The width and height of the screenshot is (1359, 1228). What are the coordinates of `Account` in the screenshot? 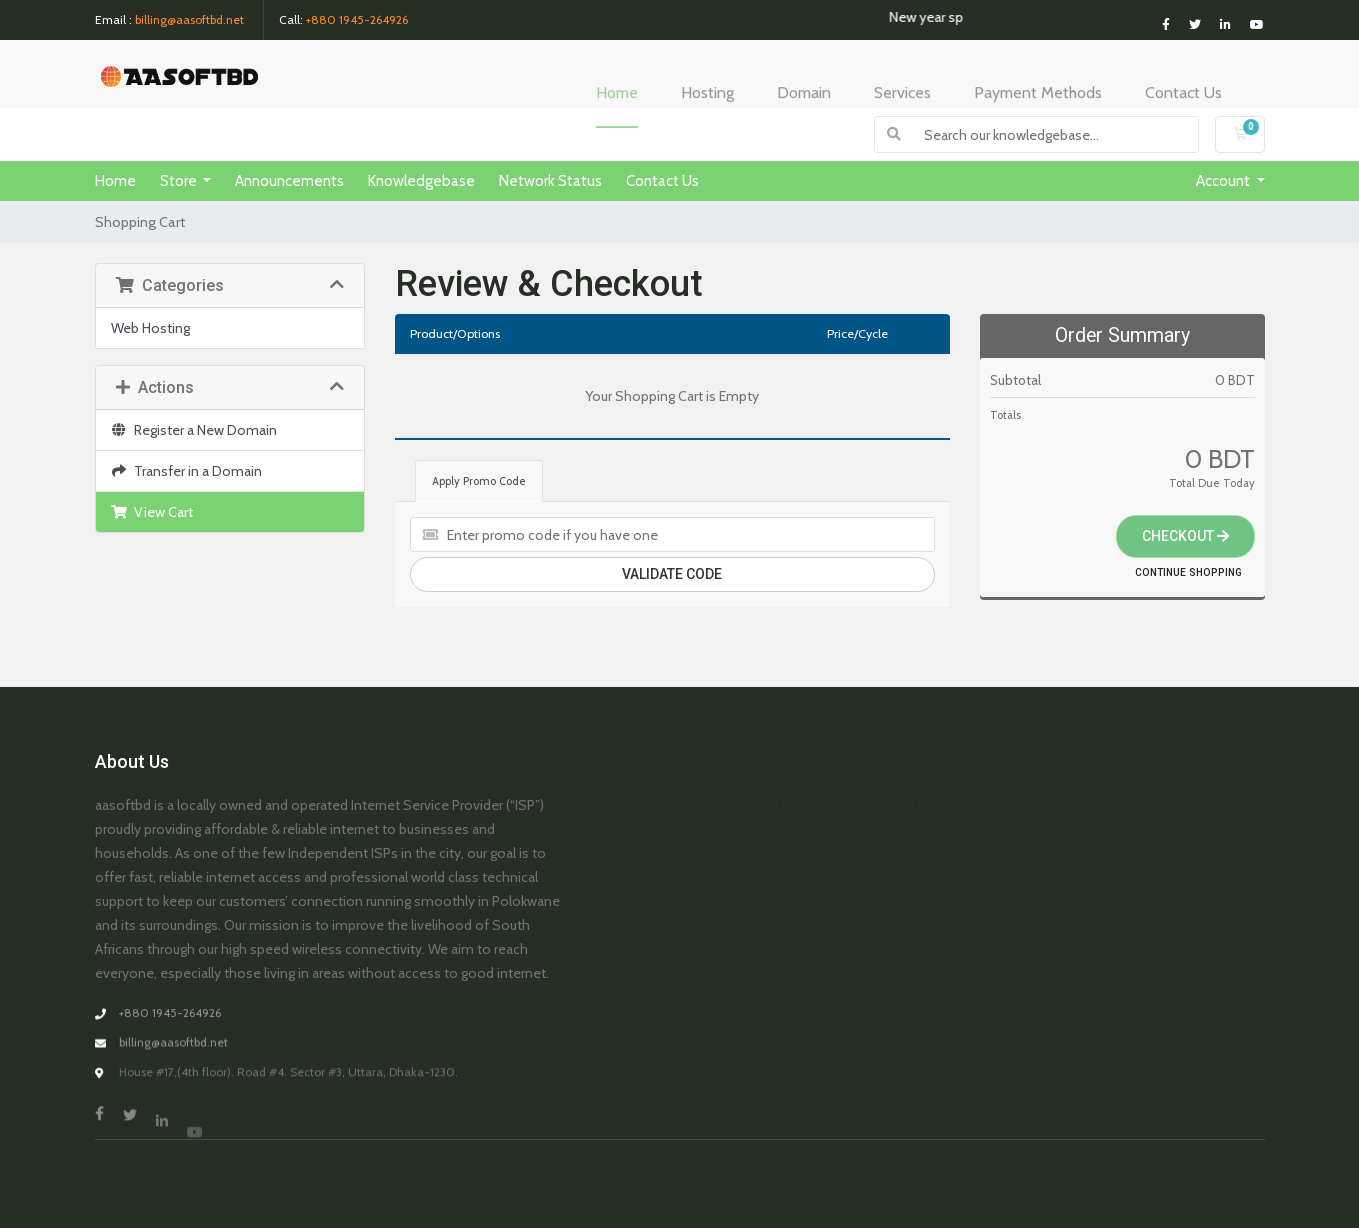 It's located at (1224, 181).